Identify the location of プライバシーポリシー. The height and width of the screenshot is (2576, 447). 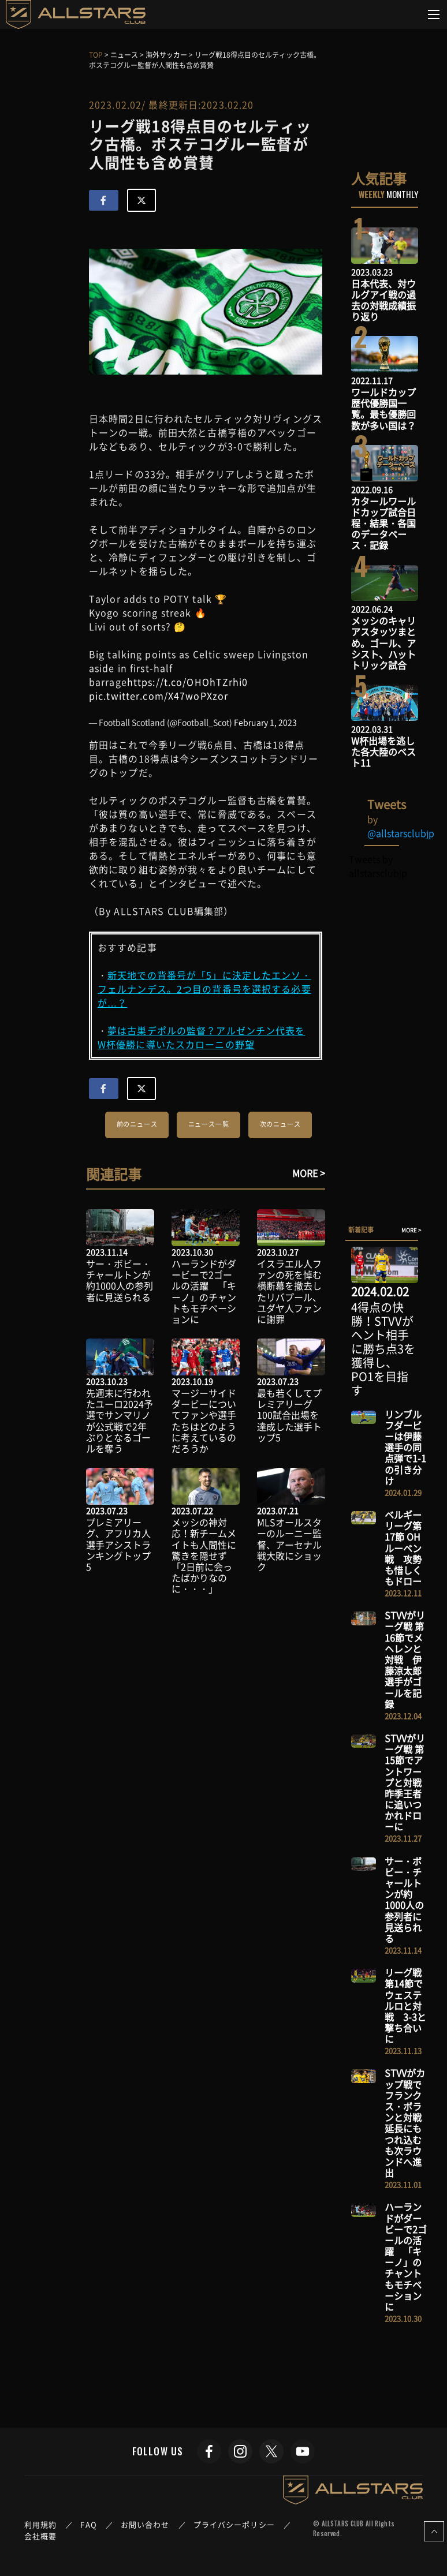
(234, 2524).